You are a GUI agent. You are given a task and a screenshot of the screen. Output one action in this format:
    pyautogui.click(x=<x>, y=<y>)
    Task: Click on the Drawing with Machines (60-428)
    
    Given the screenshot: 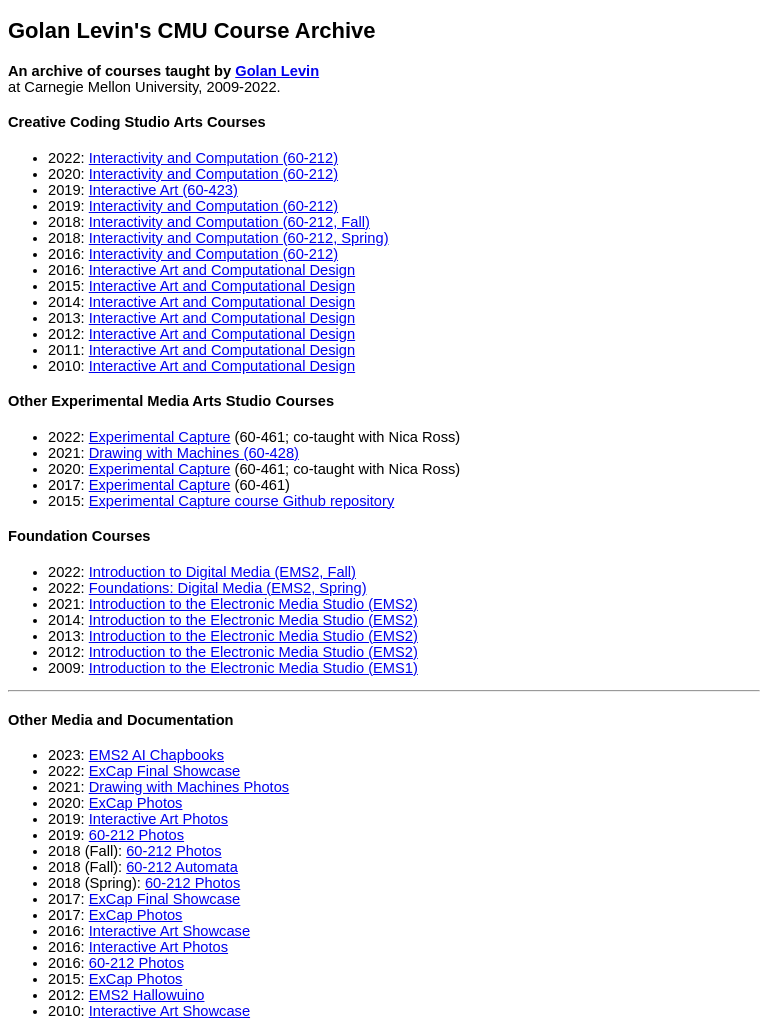 What is the action you would take?
    pyautogui.click(x=194, y=453)
    